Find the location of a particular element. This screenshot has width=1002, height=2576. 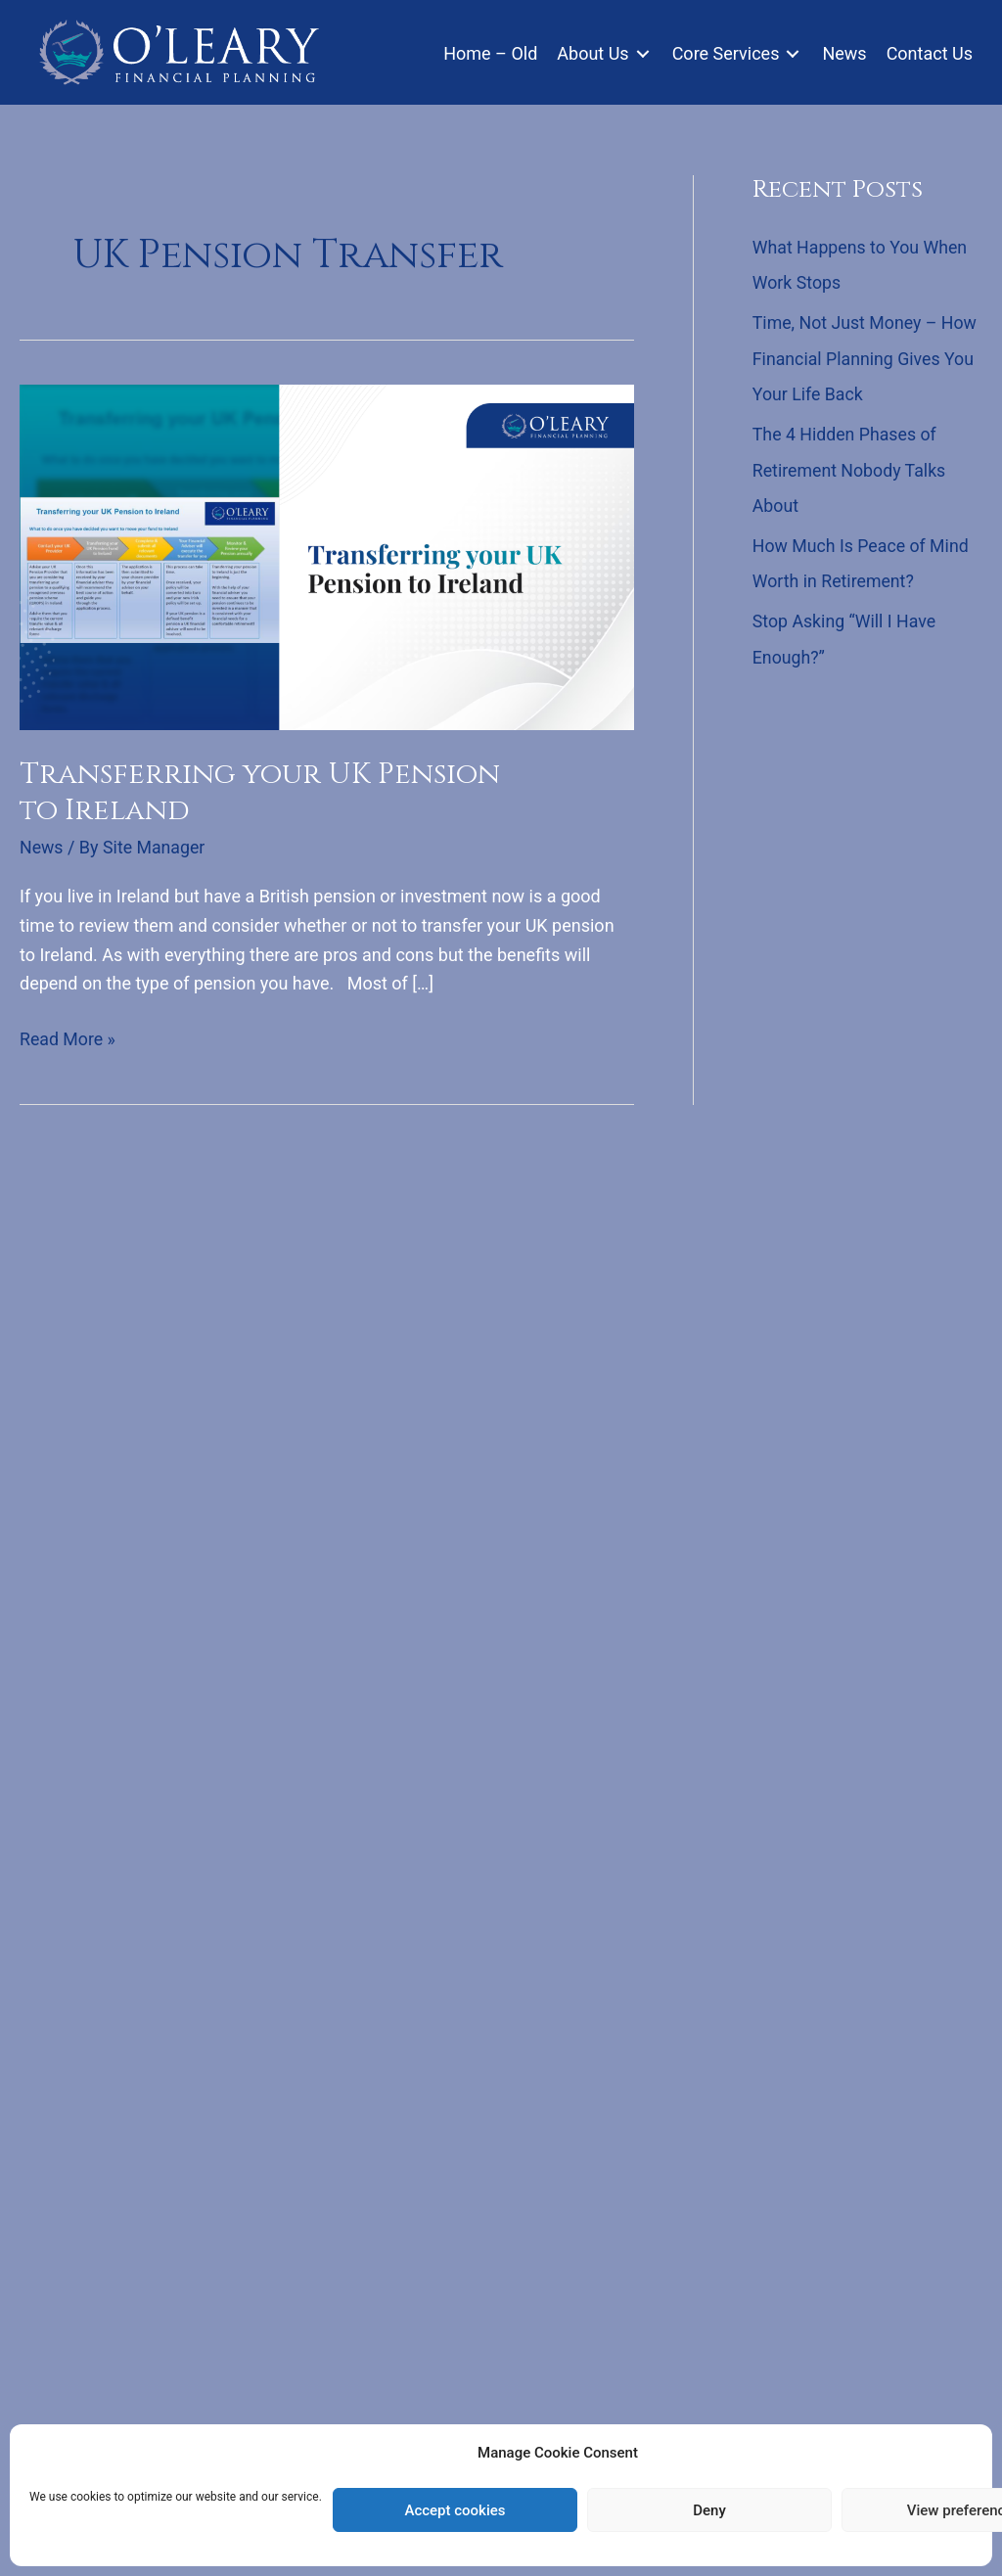

[Read: Transferring your UK Pension to Ireland] is located at coordinates (327, 555).